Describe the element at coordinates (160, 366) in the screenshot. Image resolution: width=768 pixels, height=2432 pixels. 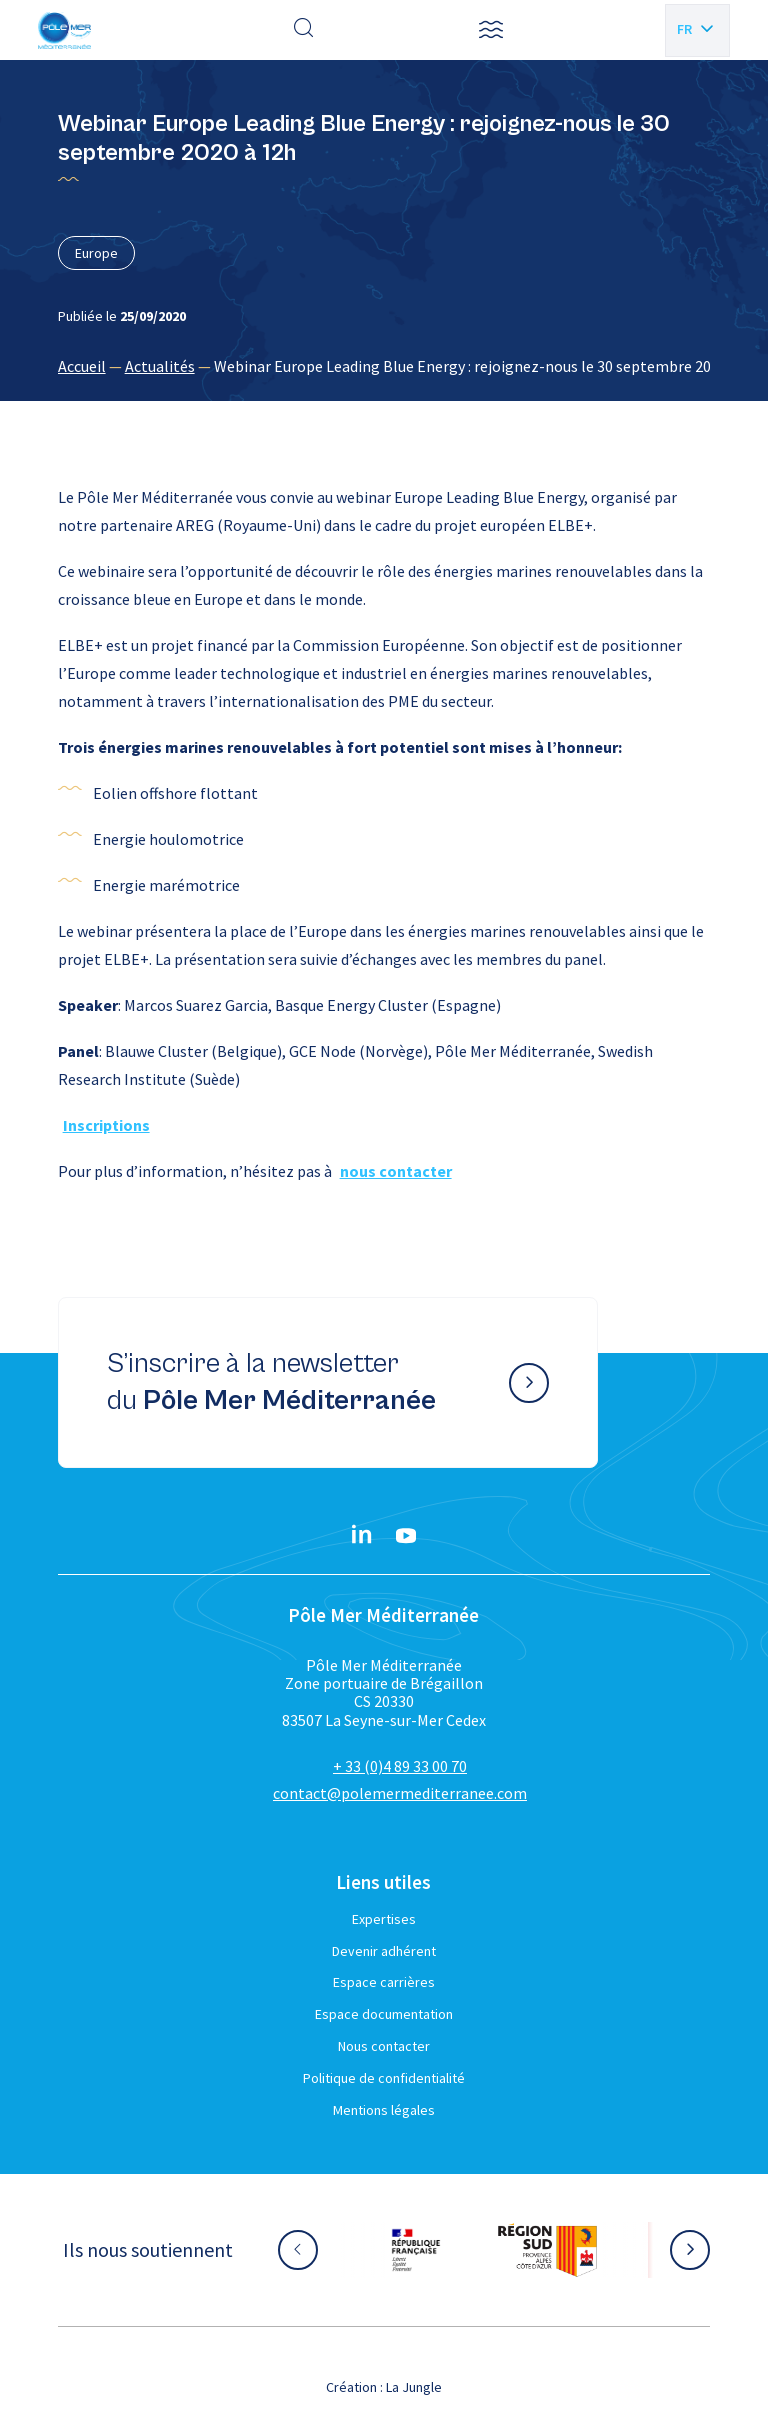
I see `Actualités` at that location.